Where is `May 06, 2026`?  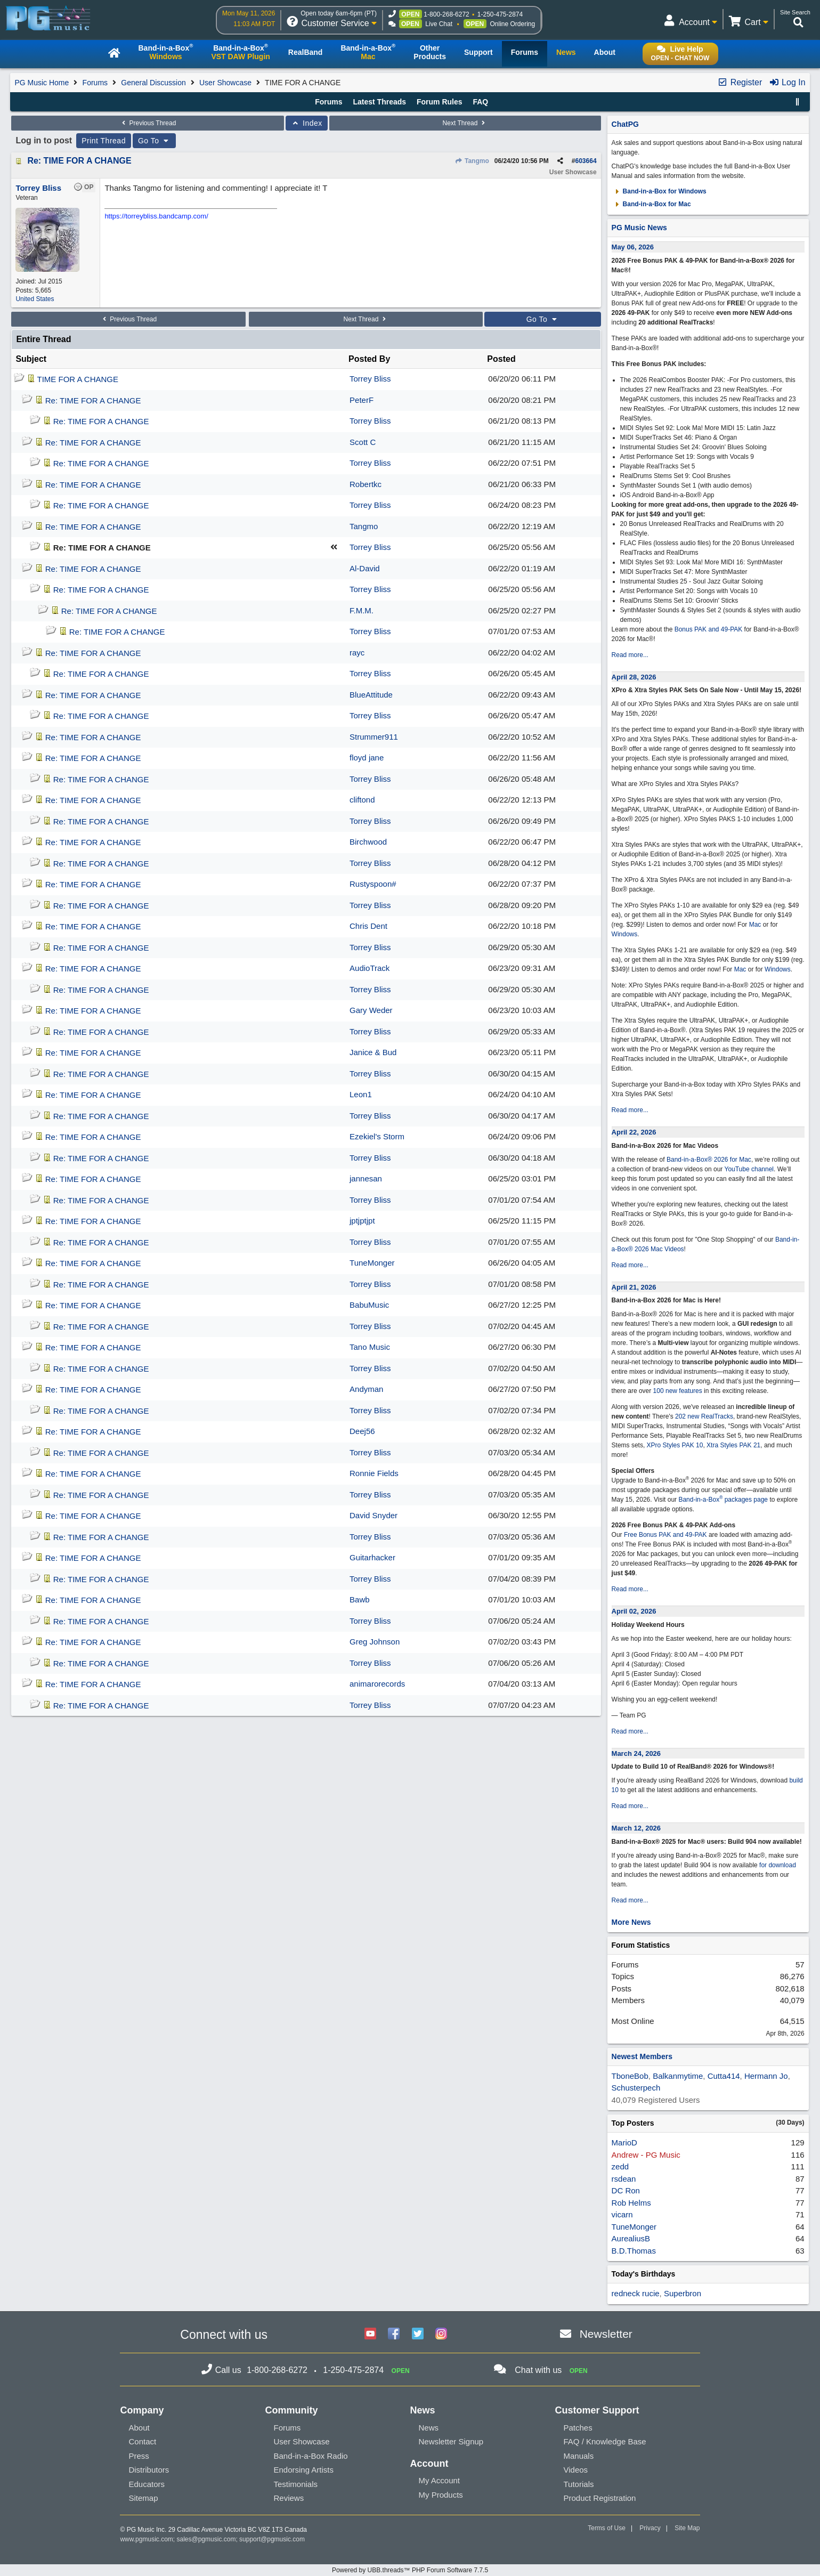 May 06, 2026 is located at coordinates (633, 247).